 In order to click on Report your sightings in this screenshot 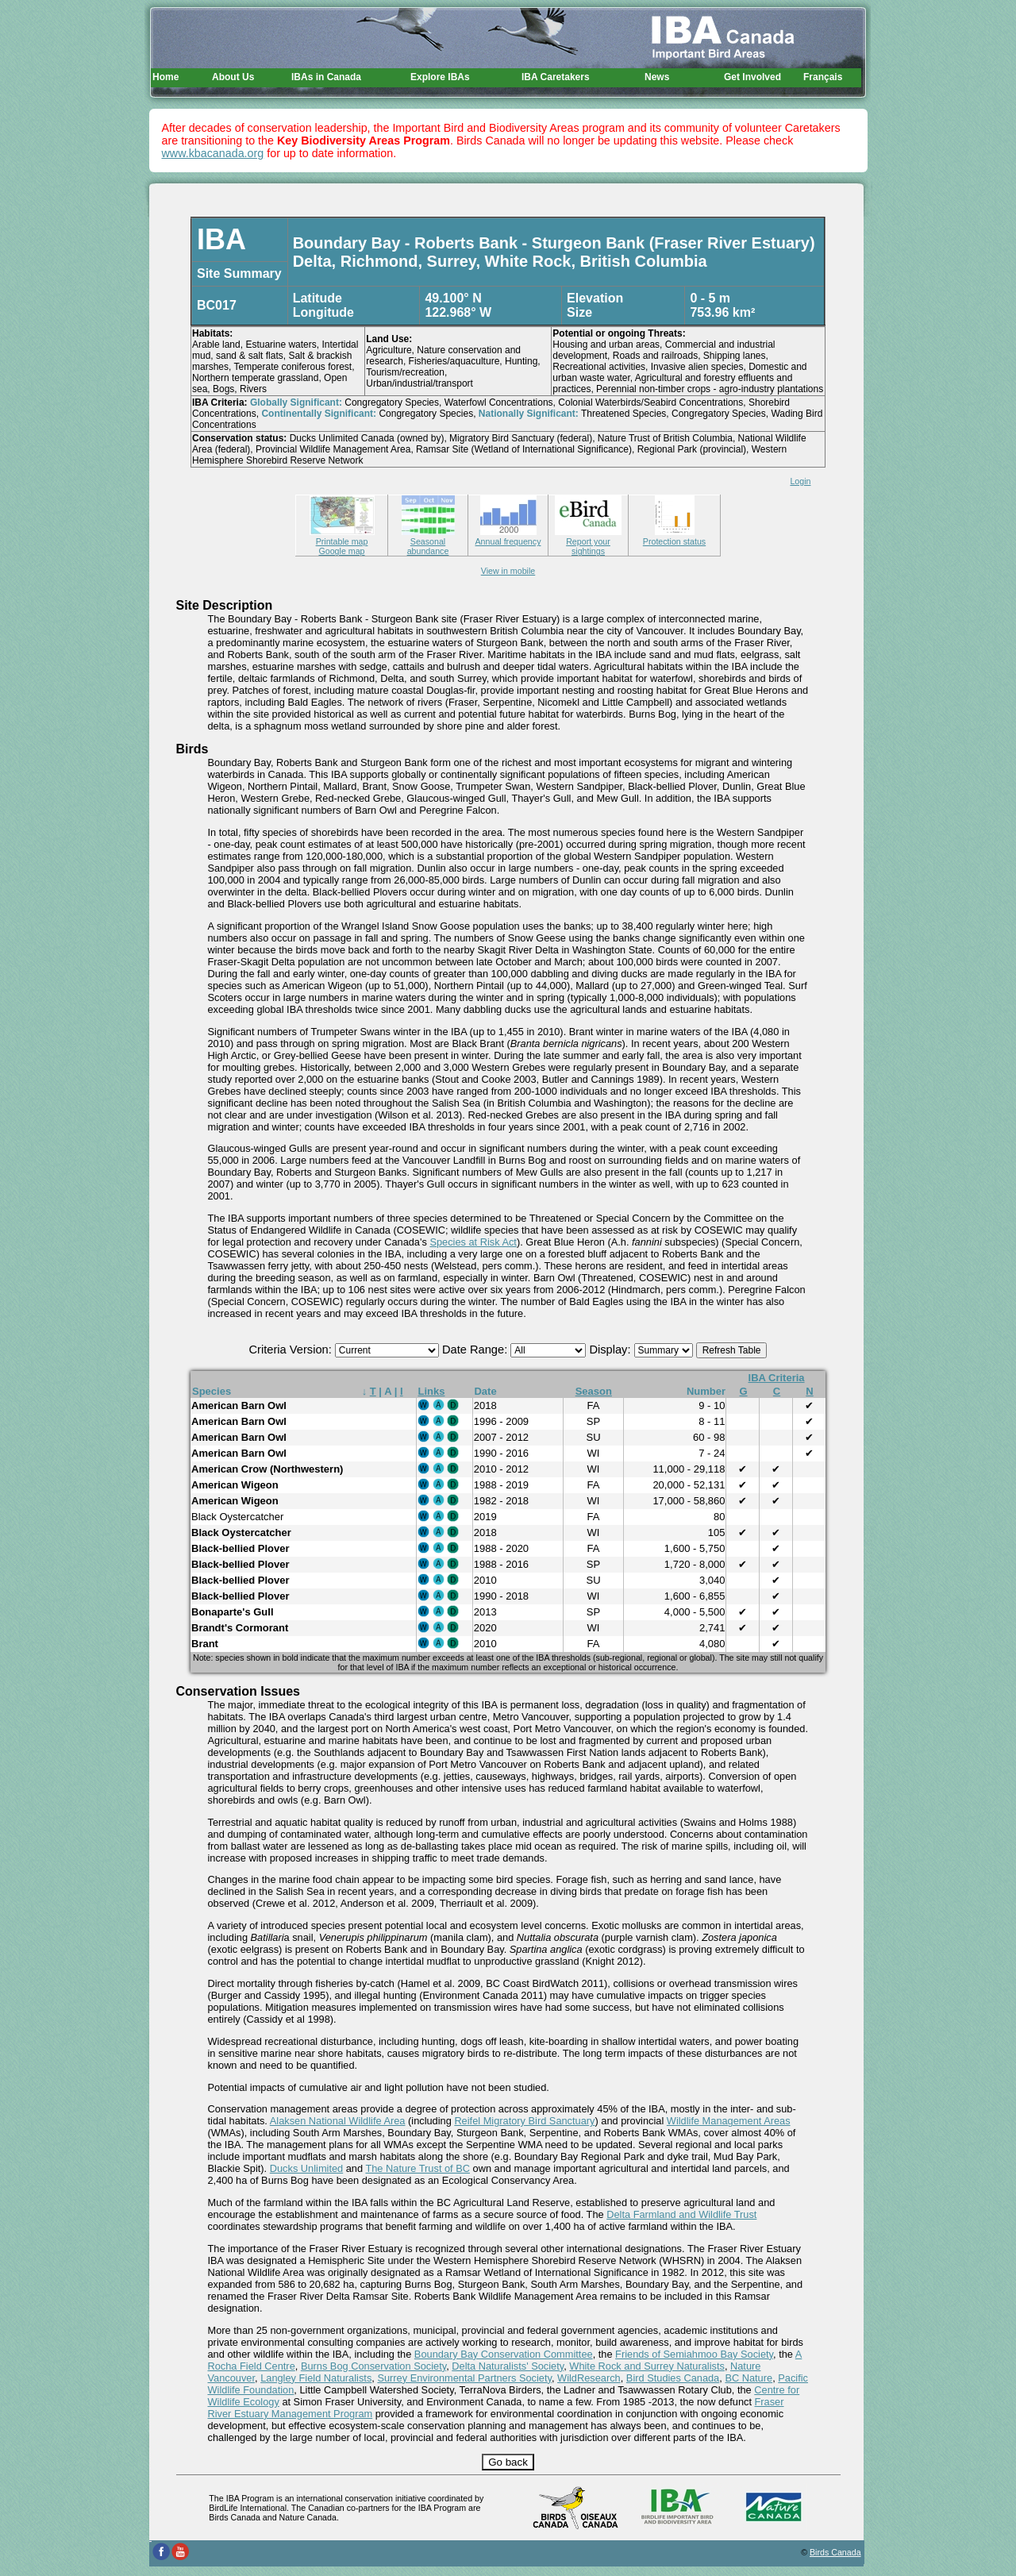, I will do `click(588, 541)`.